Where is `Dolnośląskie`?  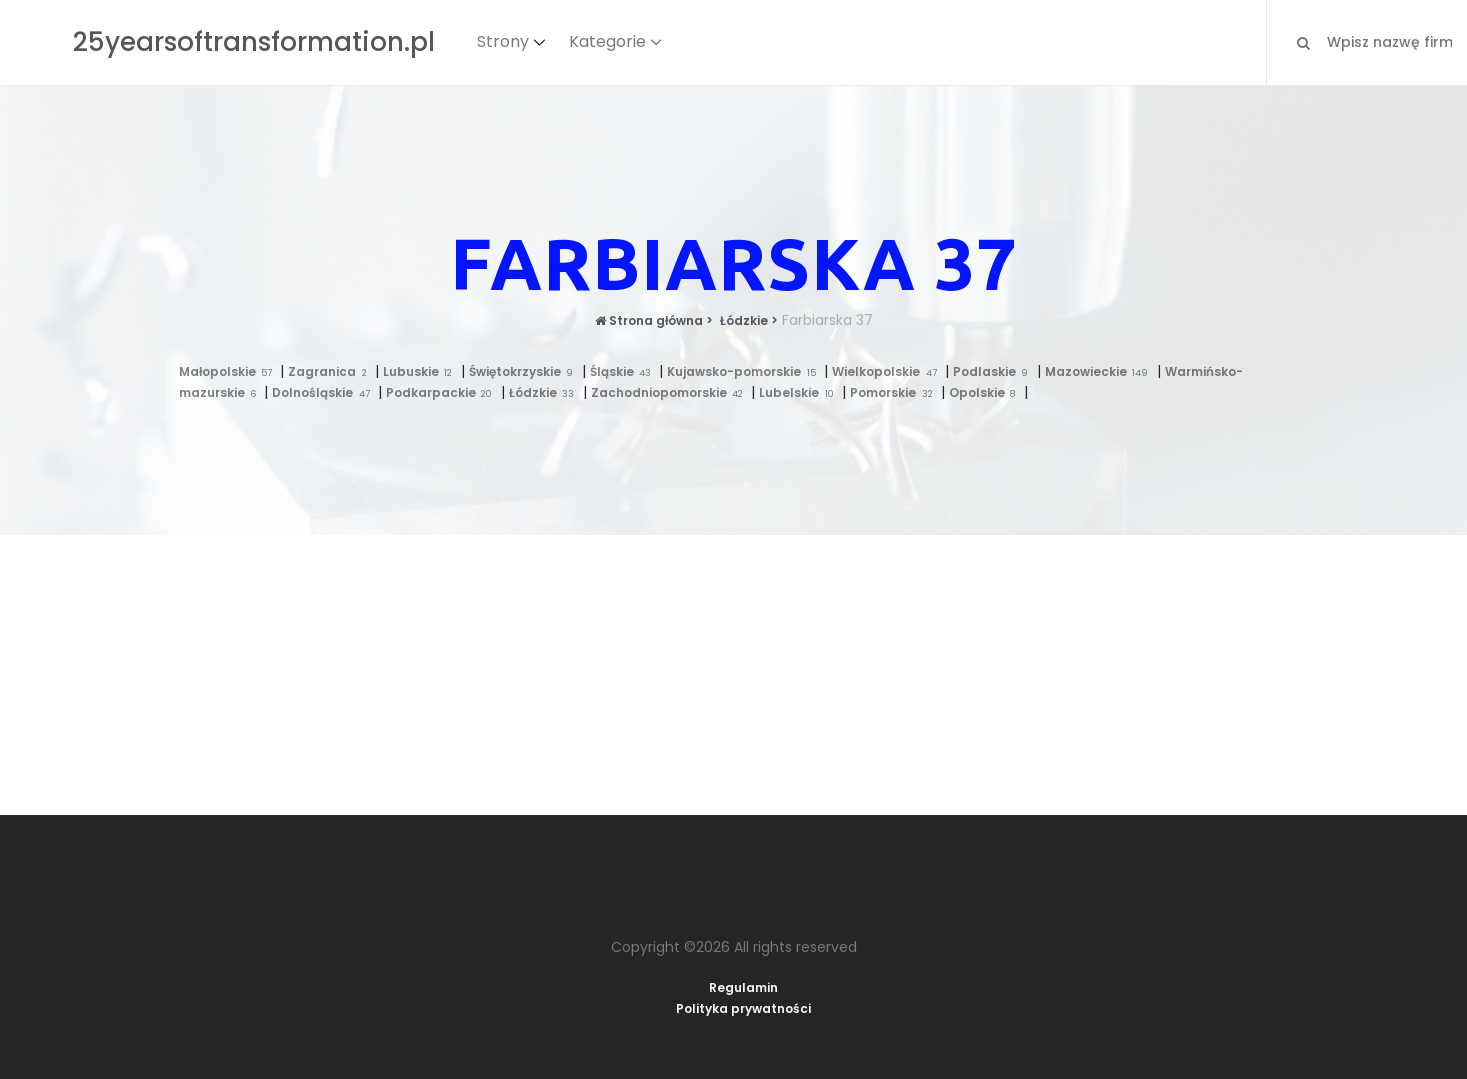 Dolnośląskie is located at coordinates (325, 392).